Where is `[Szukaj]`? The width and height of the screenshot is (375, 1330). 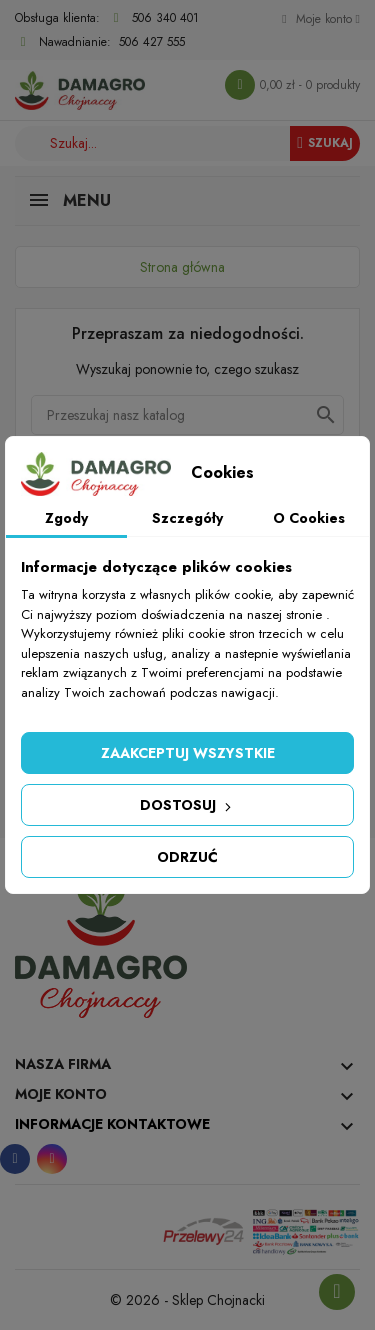 [Szukaj] is located at coordinates (187, 415).